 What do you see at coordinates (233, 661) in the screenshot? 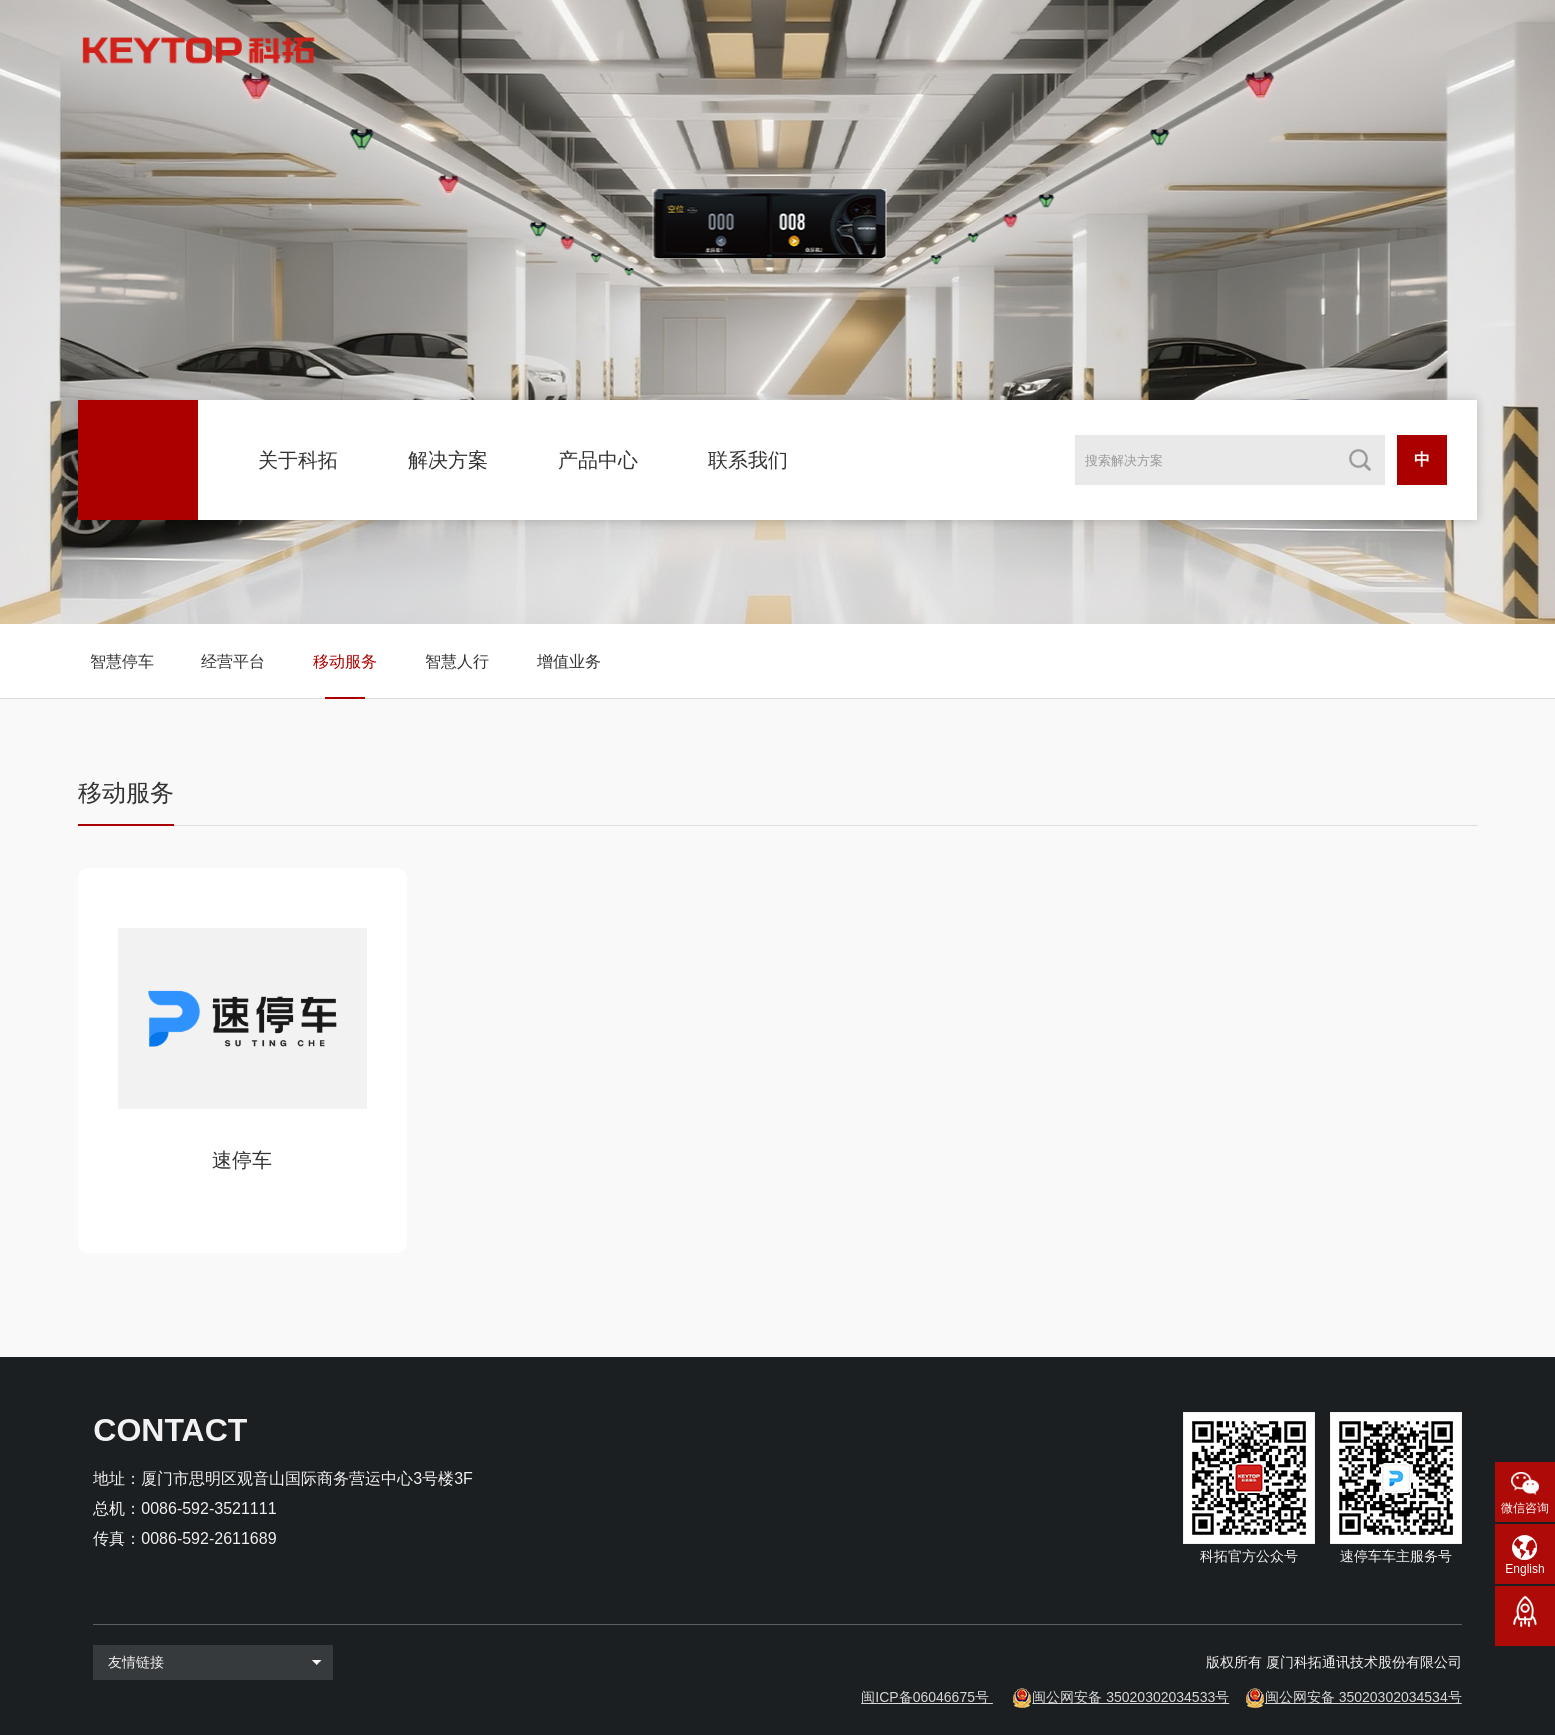
I see `经营平台` at bounding box center [233, 661].